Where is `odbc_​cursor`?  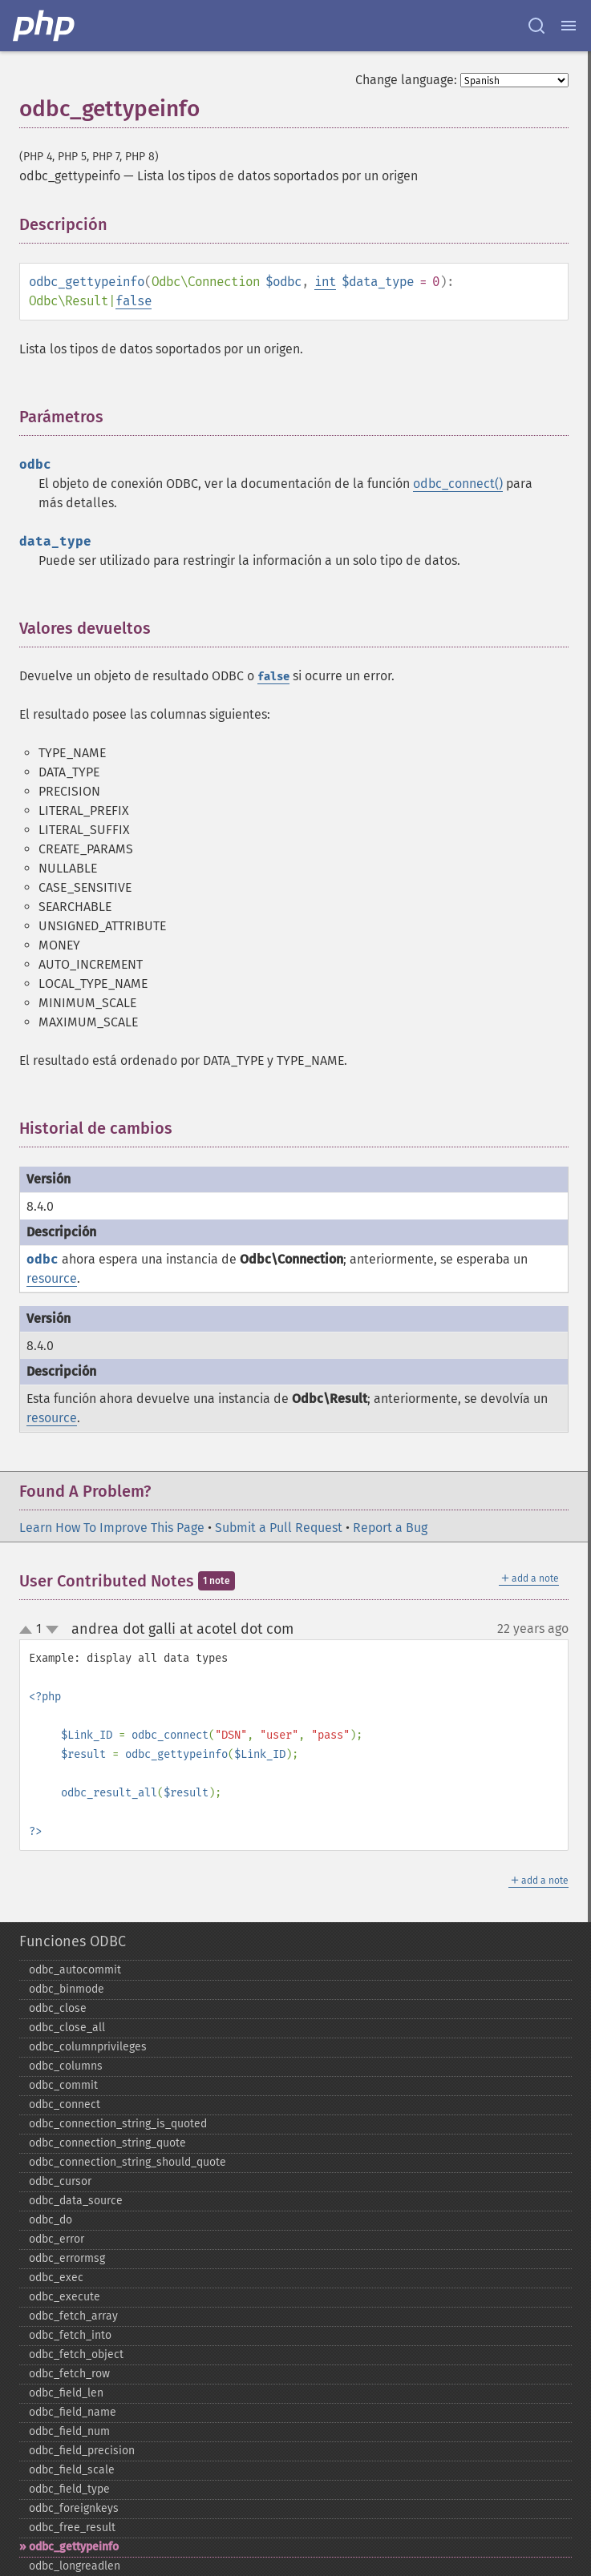
odbc_​cursor is located at coordinates (60, 2181).